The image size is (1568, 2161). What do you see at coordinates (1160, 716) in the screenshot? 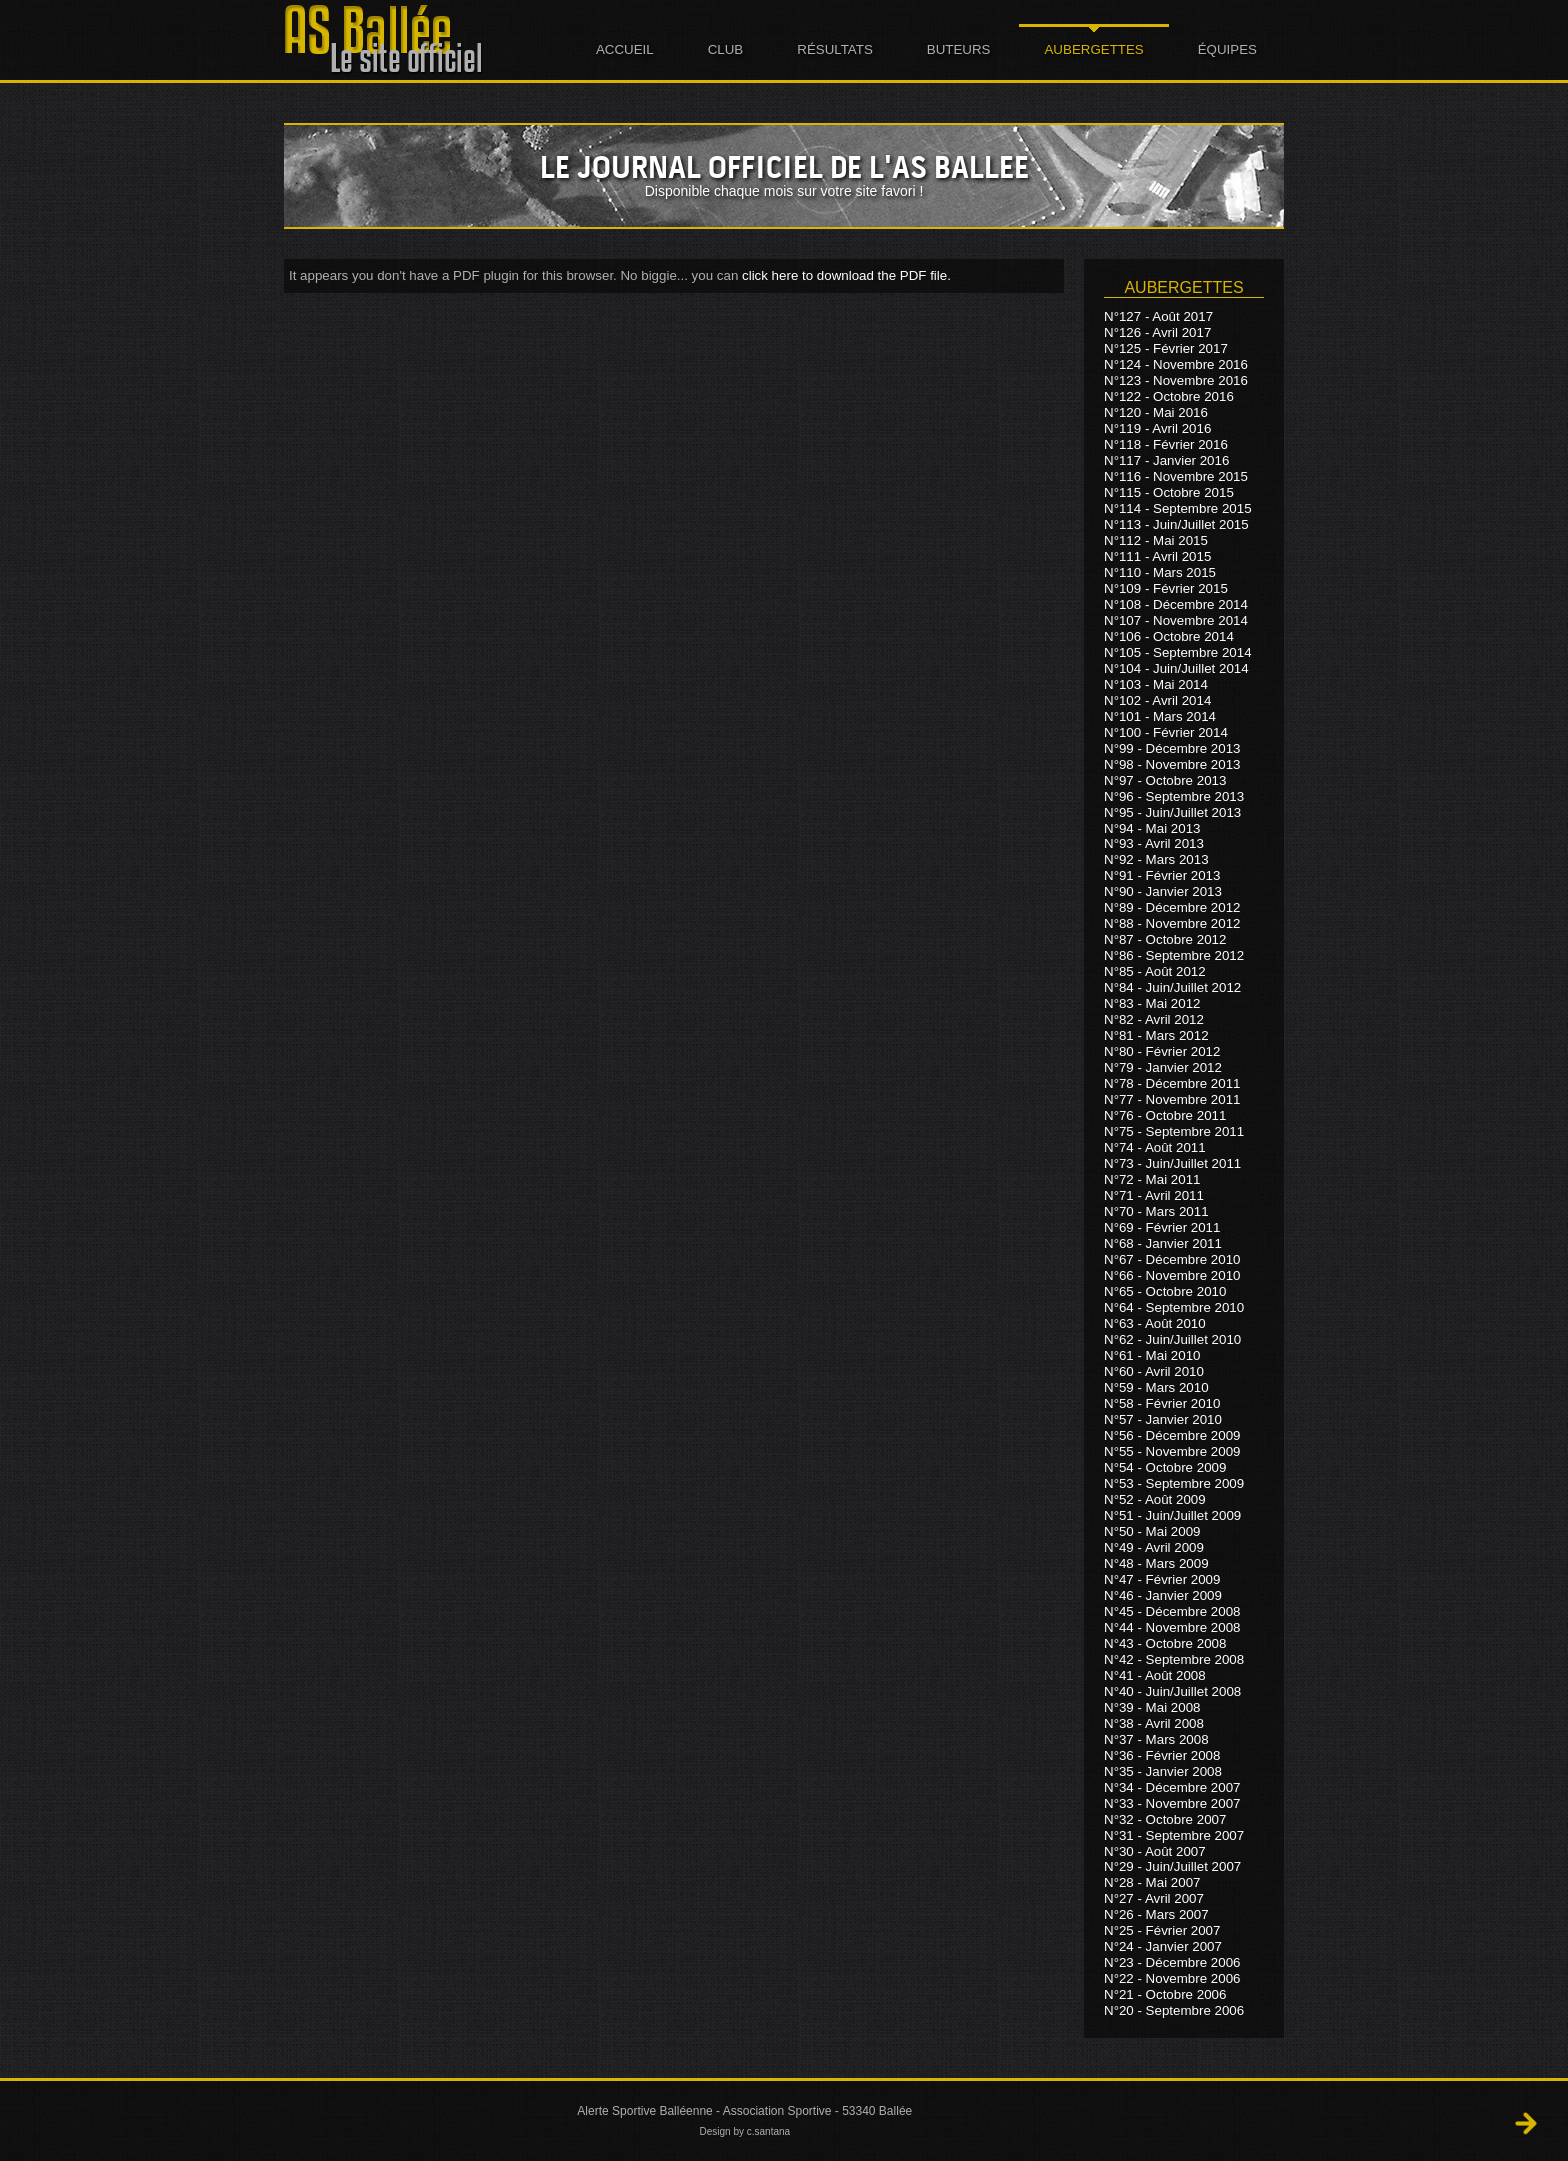
I see `N°101 - Mars 2014` at bounding box center [1160, 716].